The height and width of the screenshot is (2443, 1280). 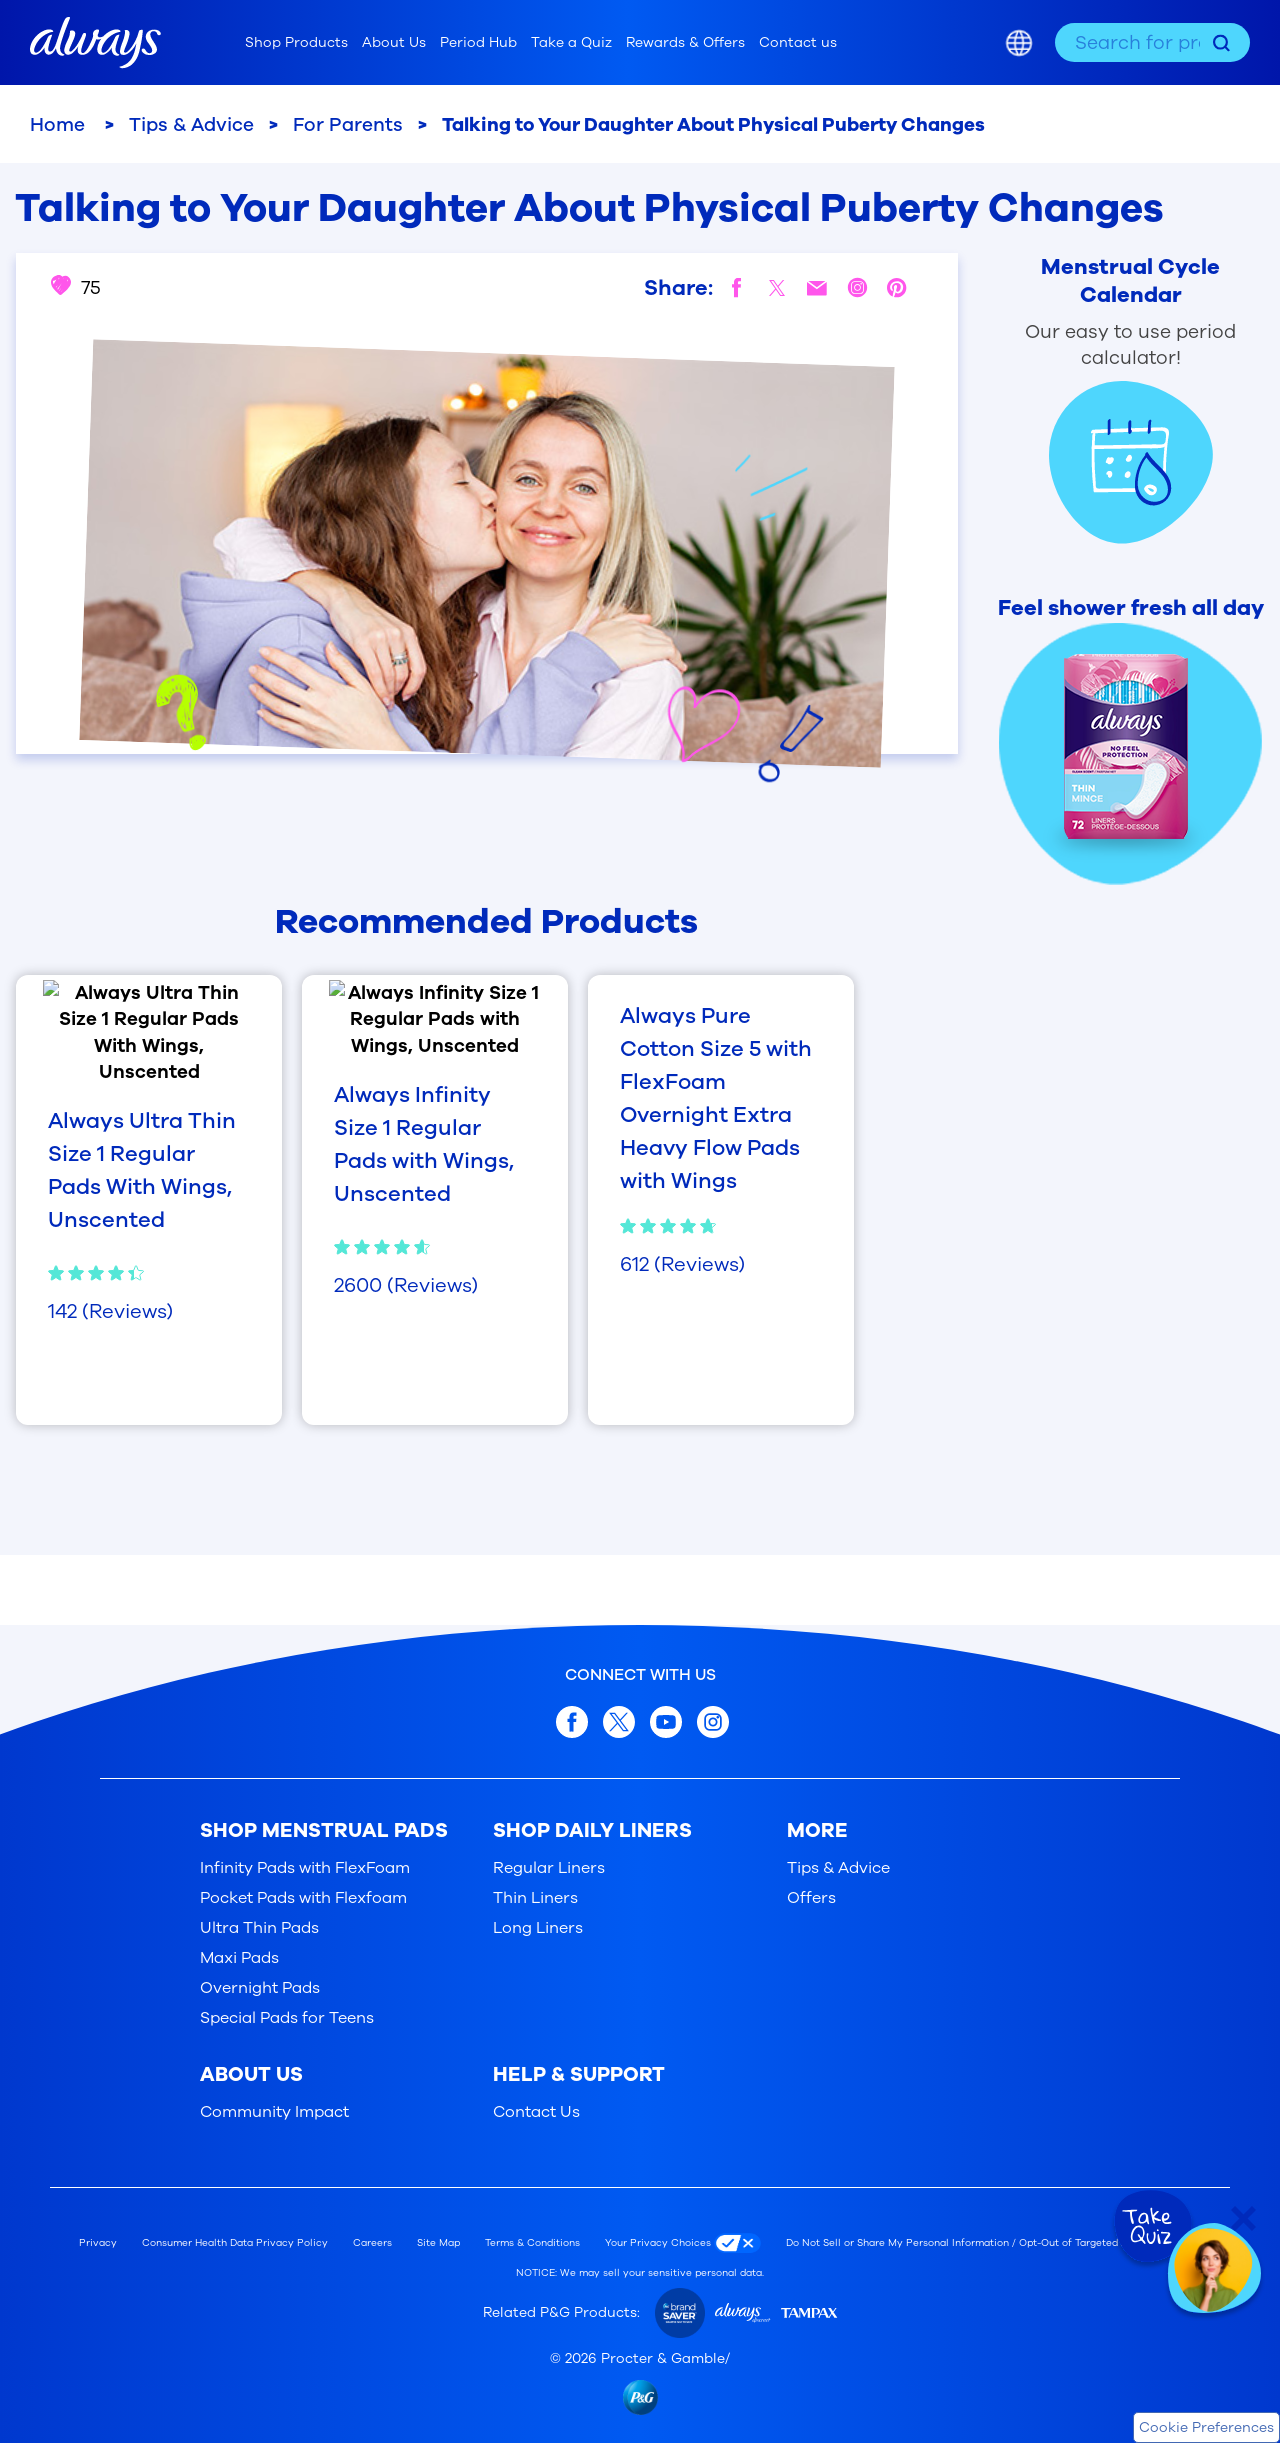 What do you see at coordinates (666, 1722) in the screenshot?
I see `[youtube]` at bounding box center [666, 1722].